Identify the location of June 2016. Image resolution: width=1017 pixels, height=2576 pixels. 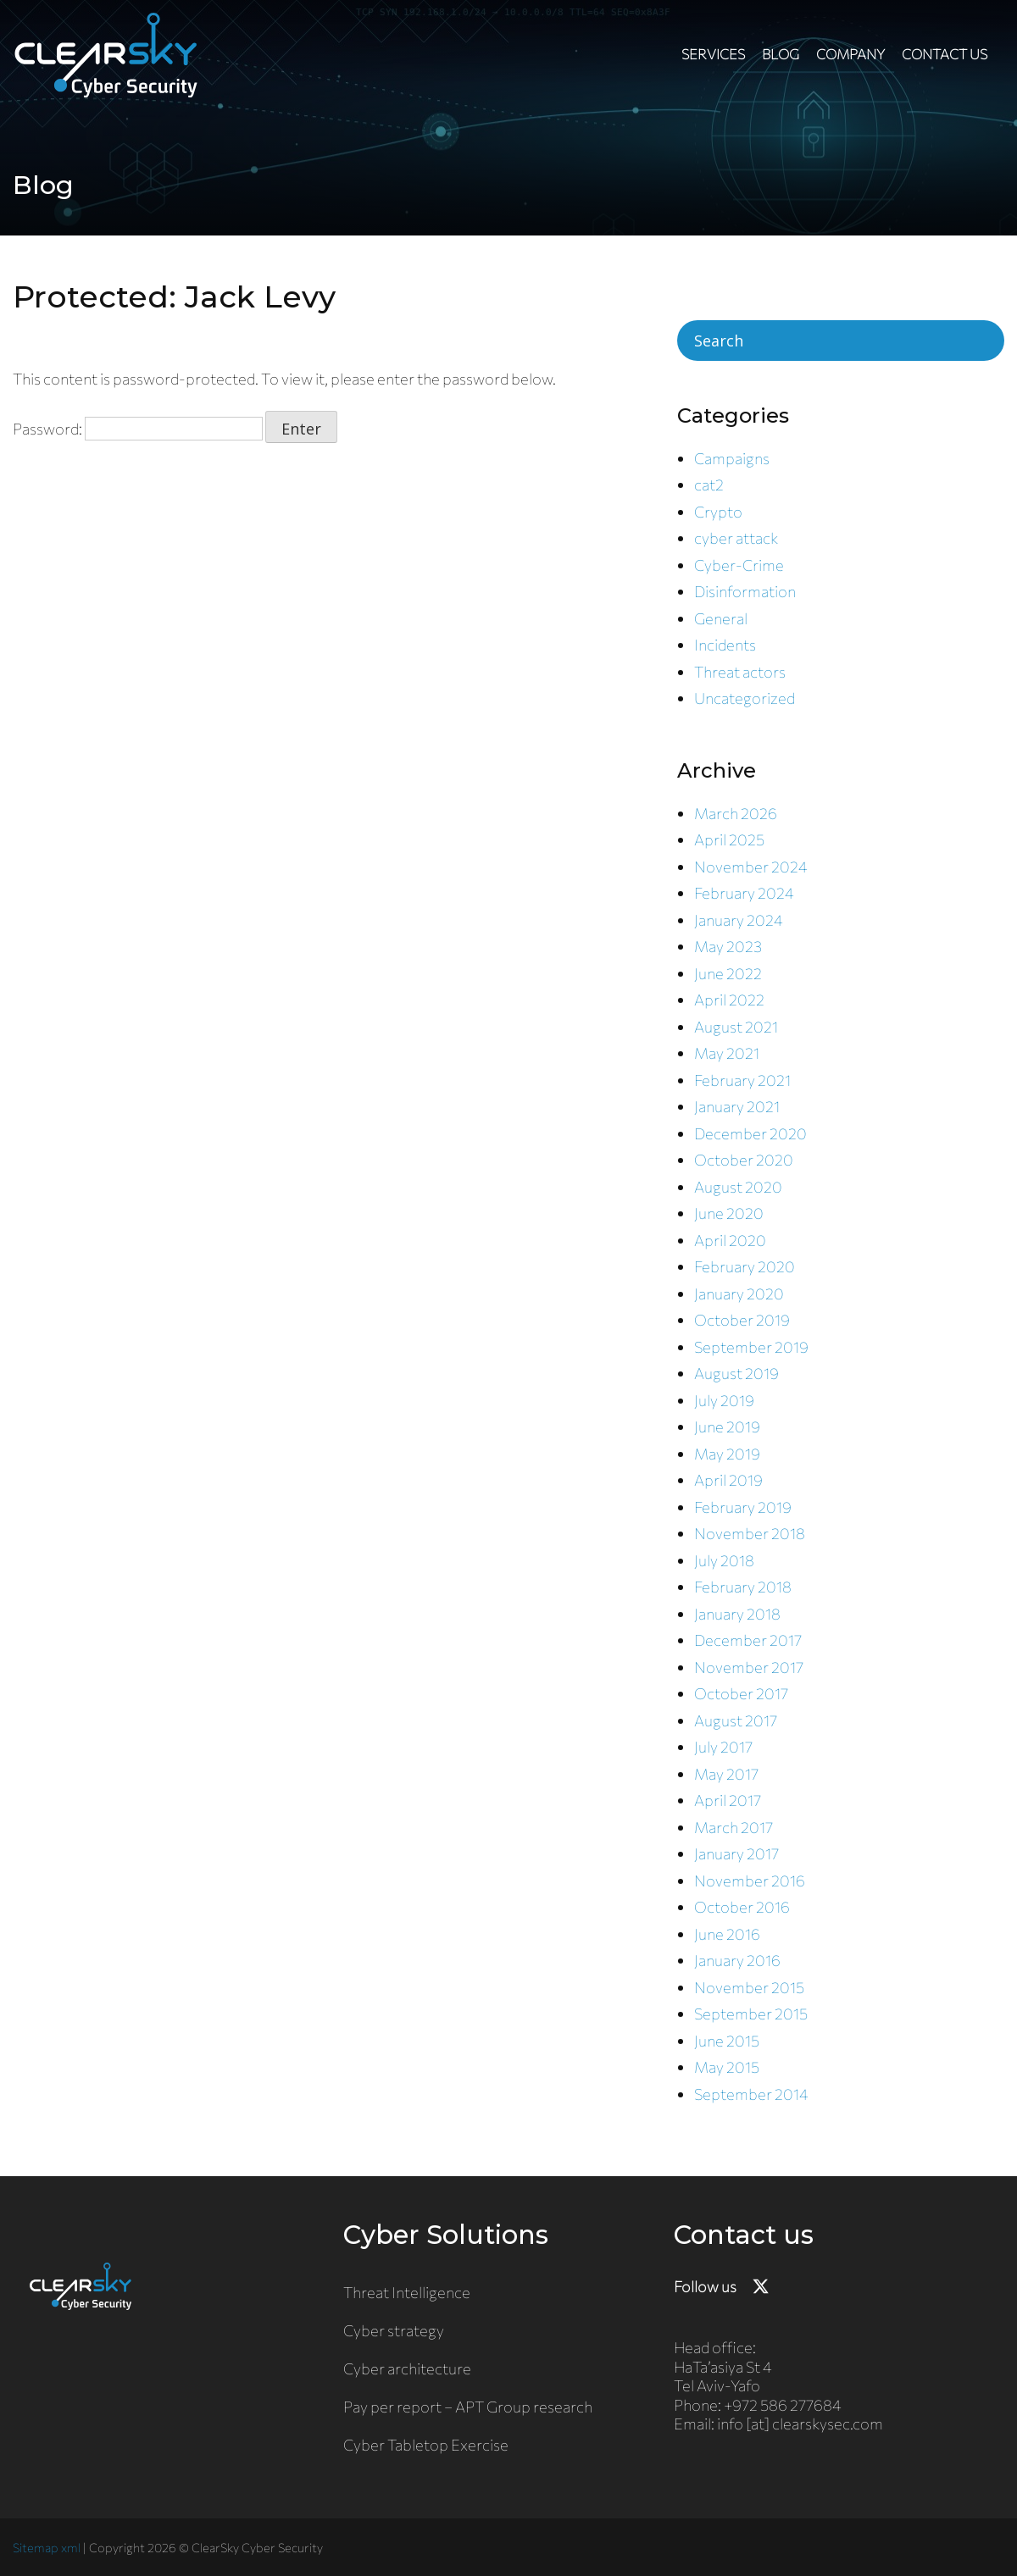
(727, 1934).